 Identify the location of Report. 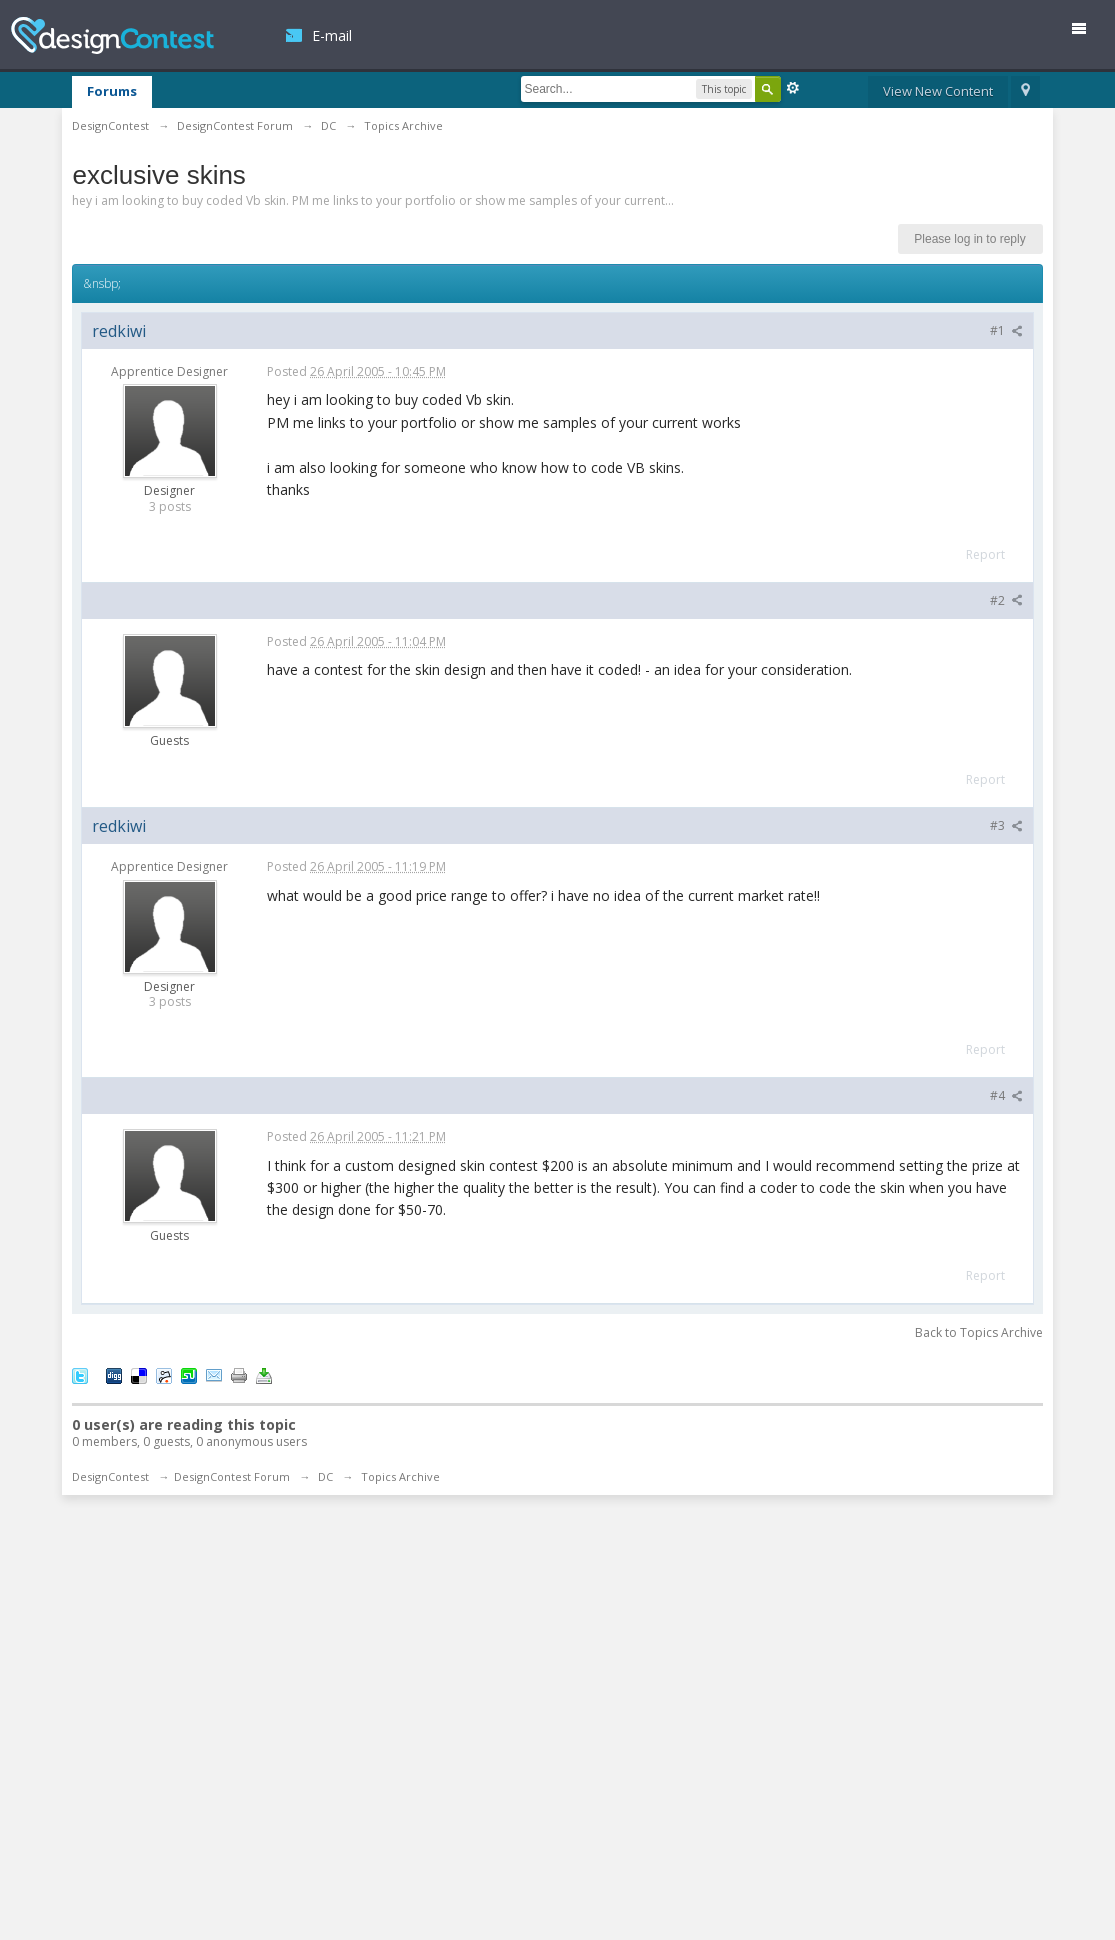
(985, 554).